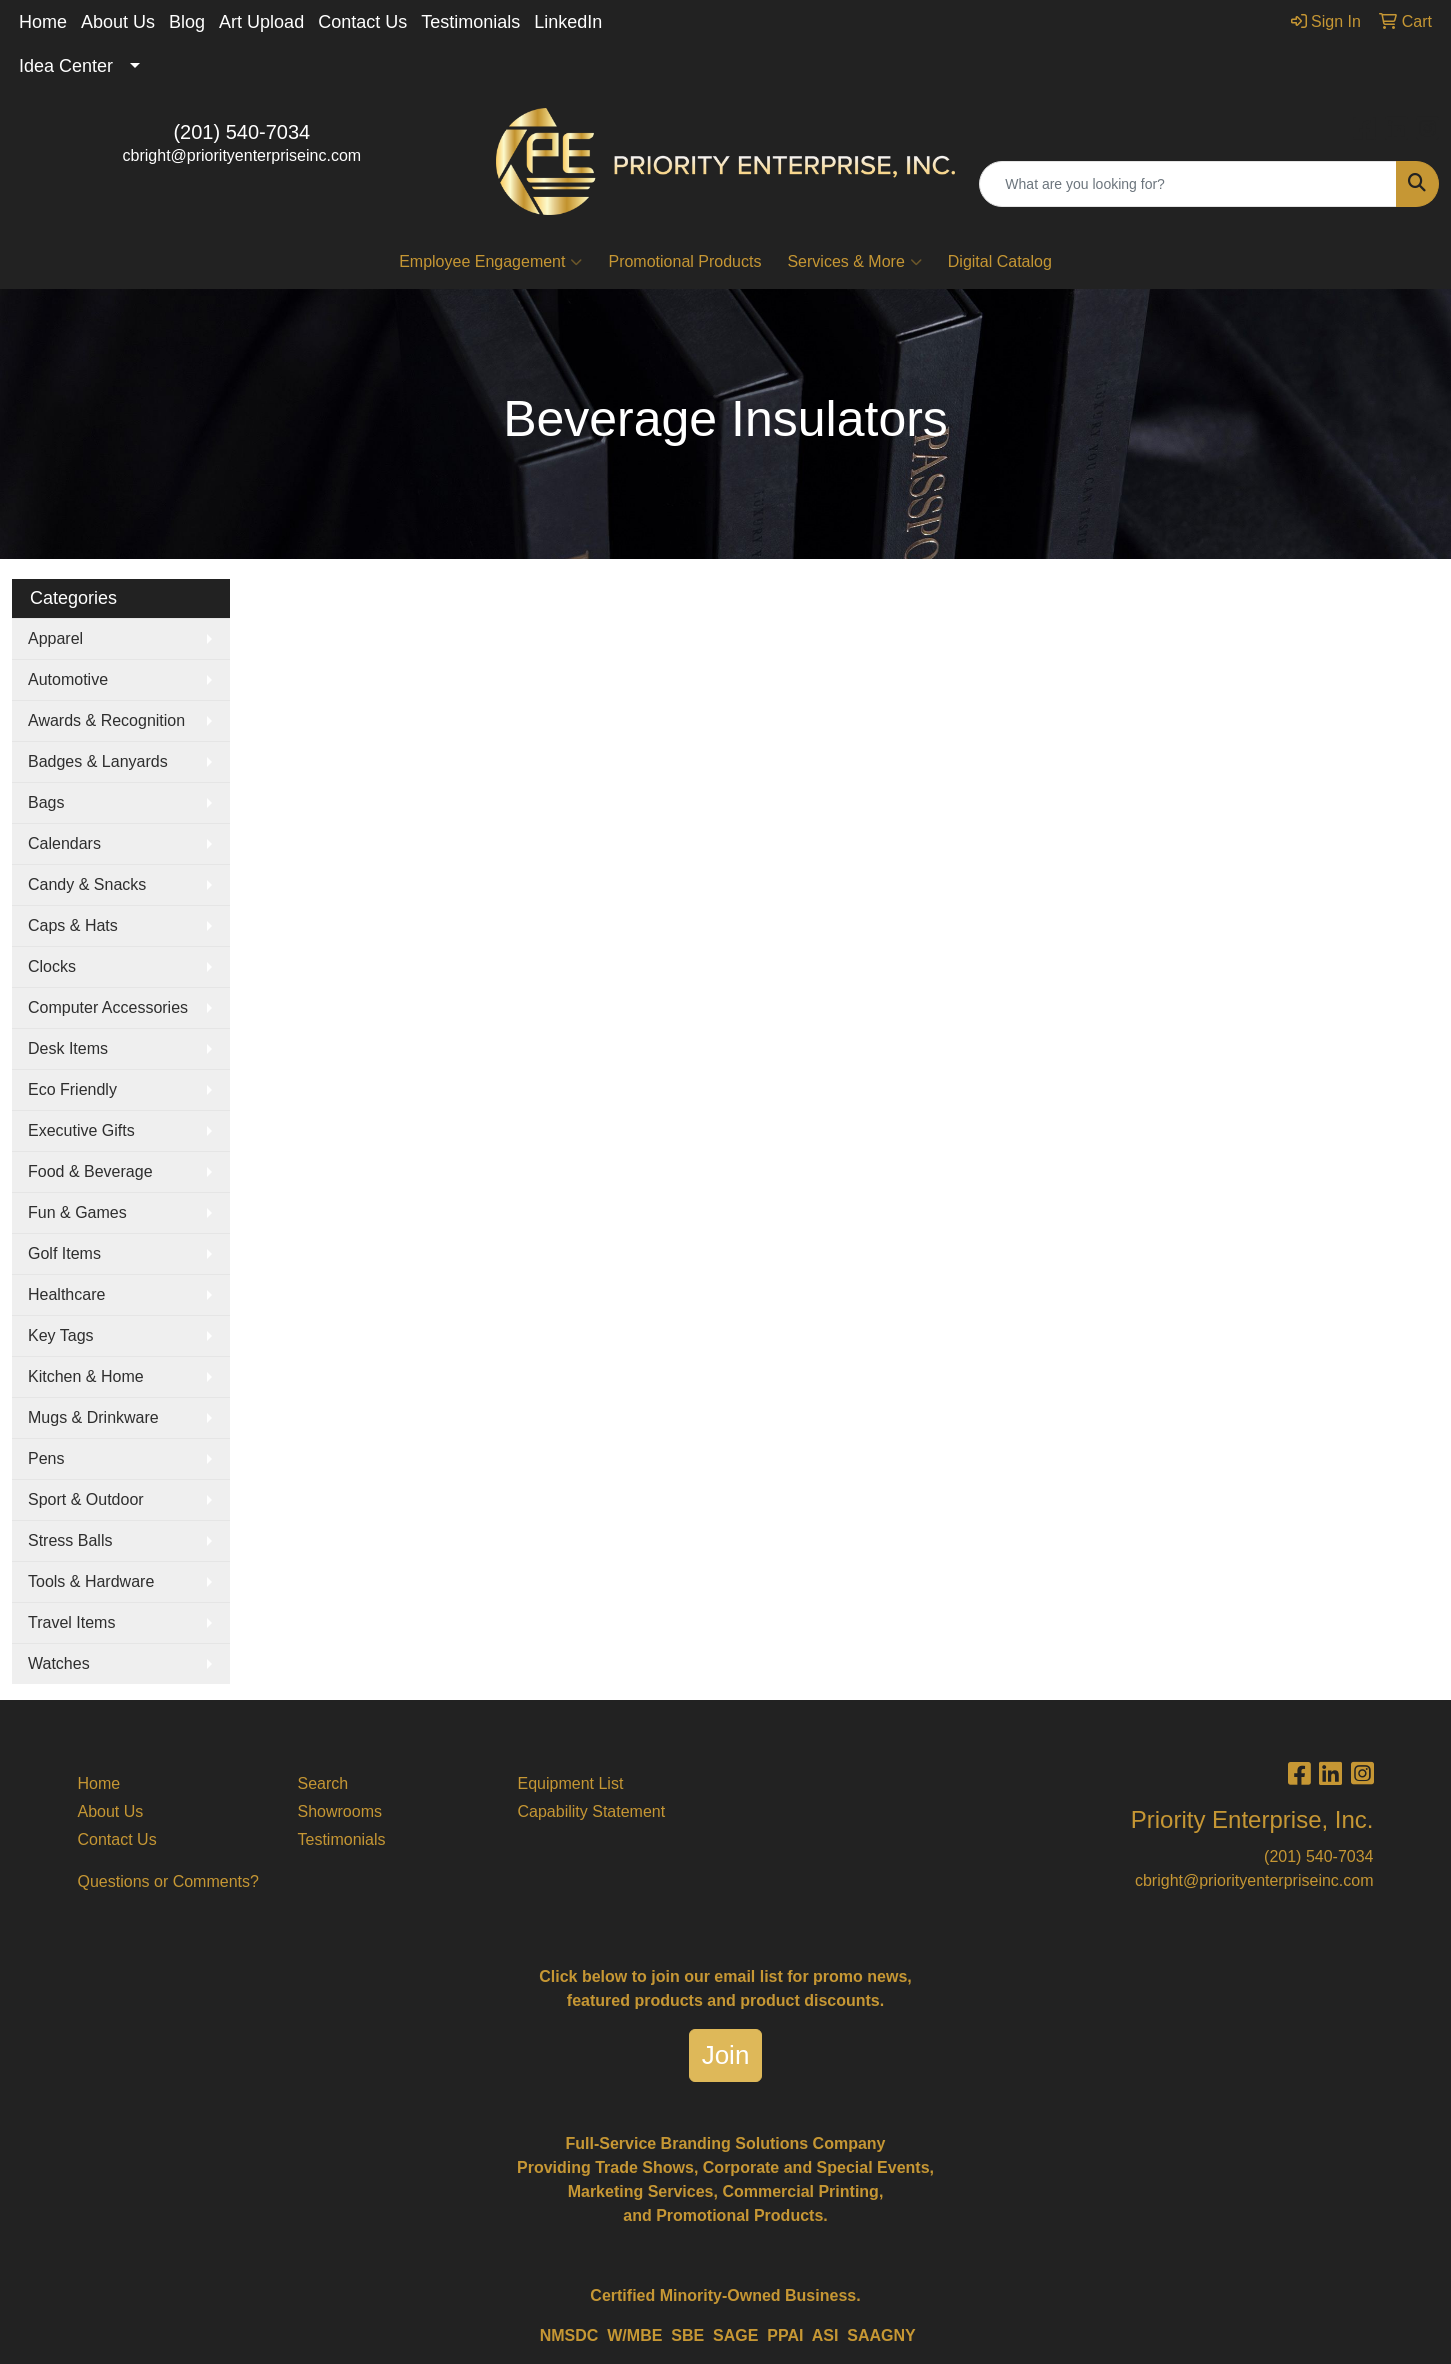 The width and height of the screenshot is (1451, 2364). I want to click on Kitchen & Home, so click(86, 1376).